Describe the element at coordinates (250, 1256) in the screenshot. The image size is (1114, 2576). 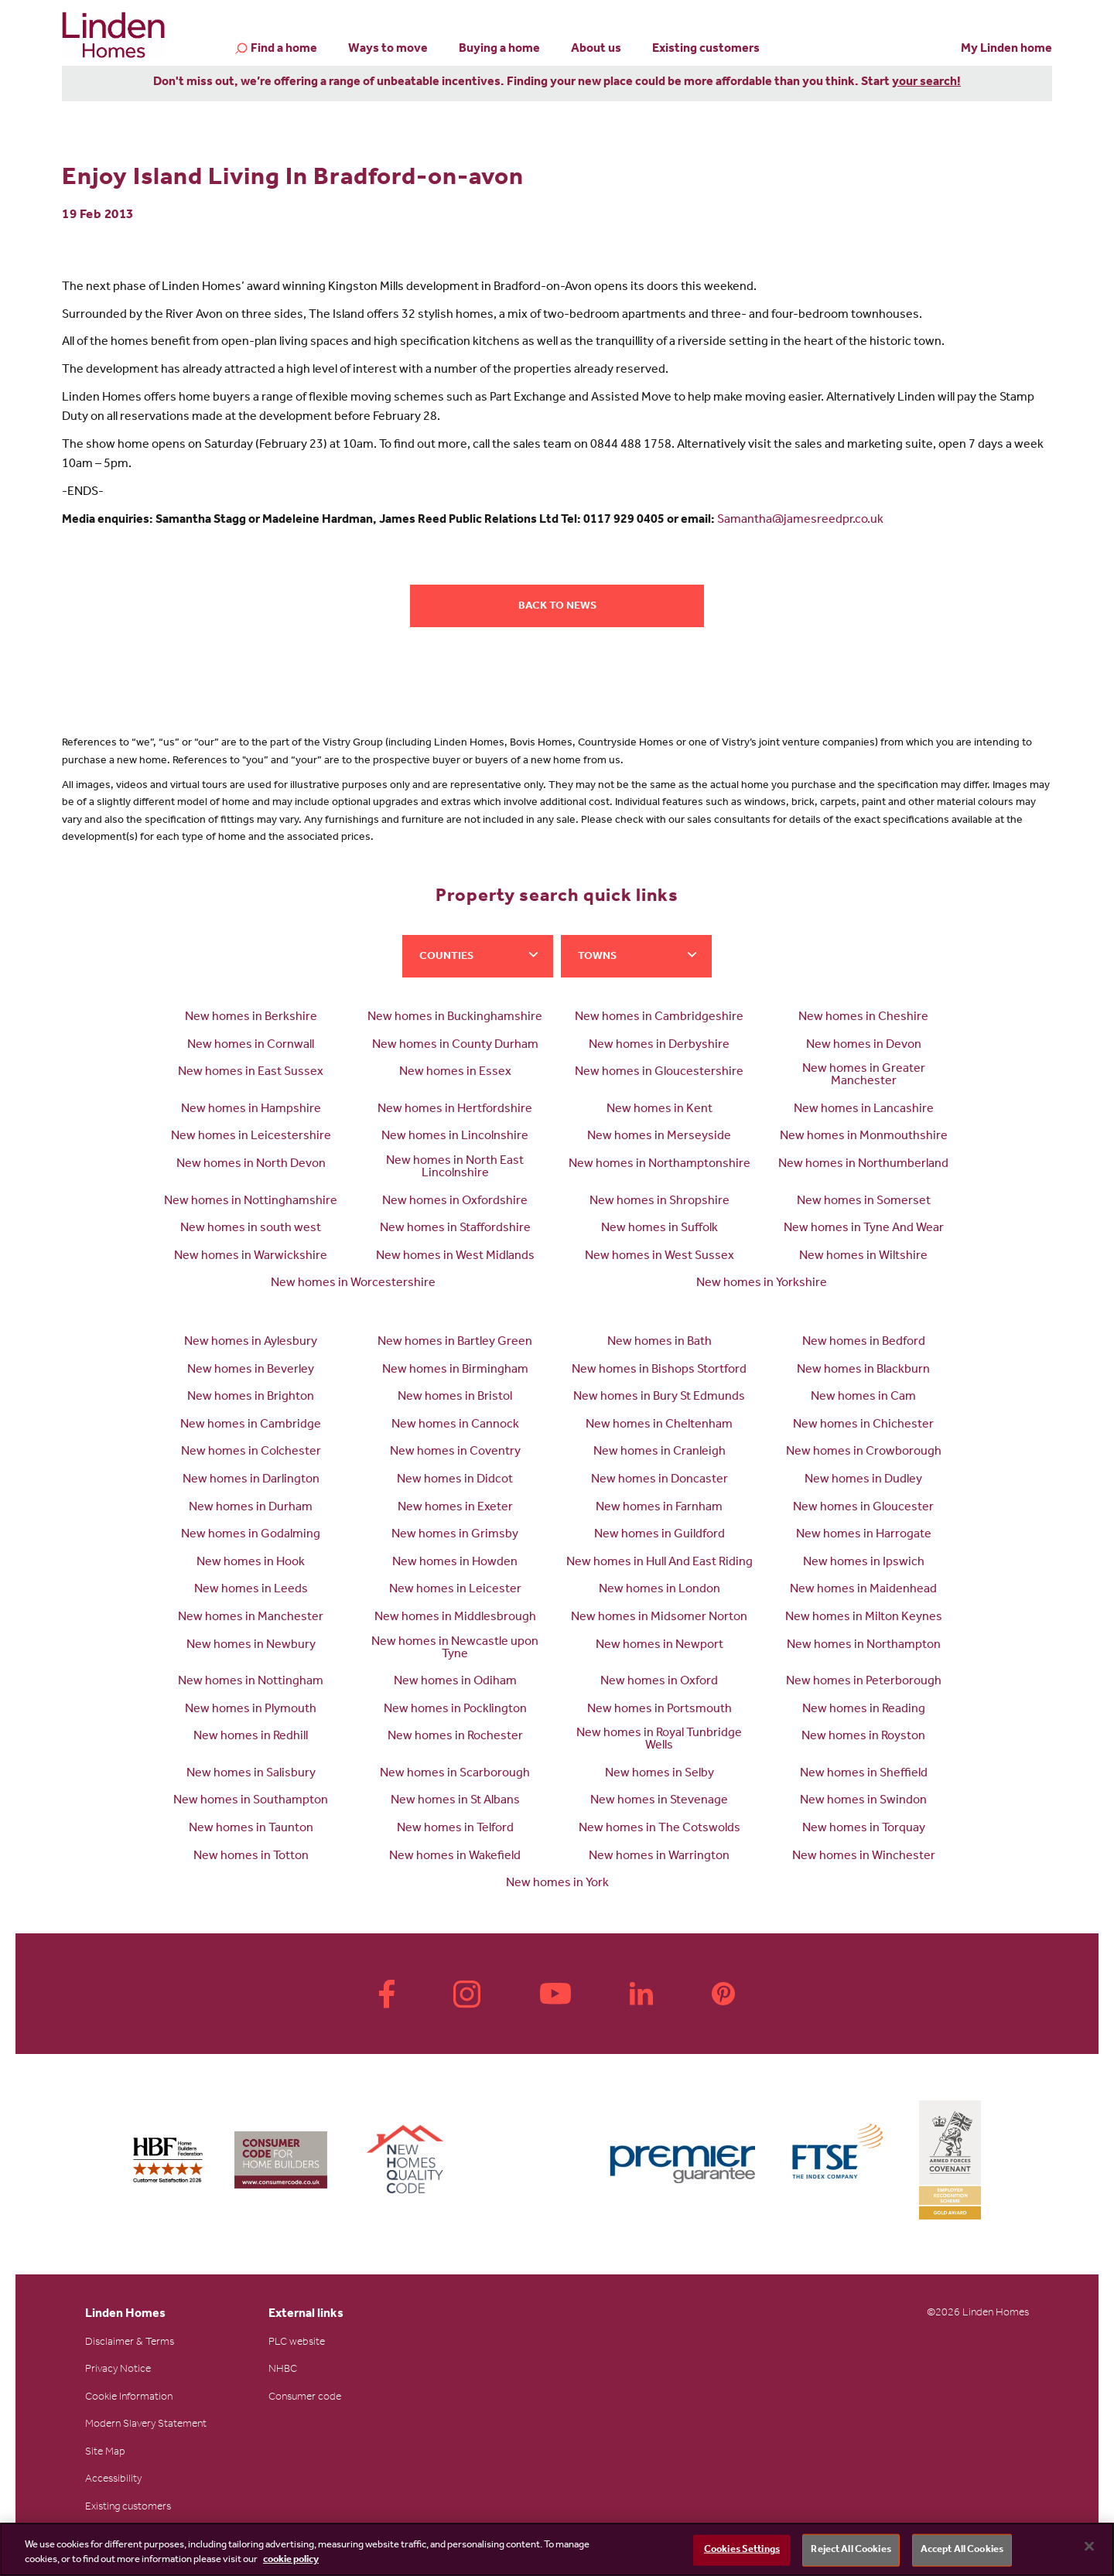
I see `New homes in Warwickshire` at that location.